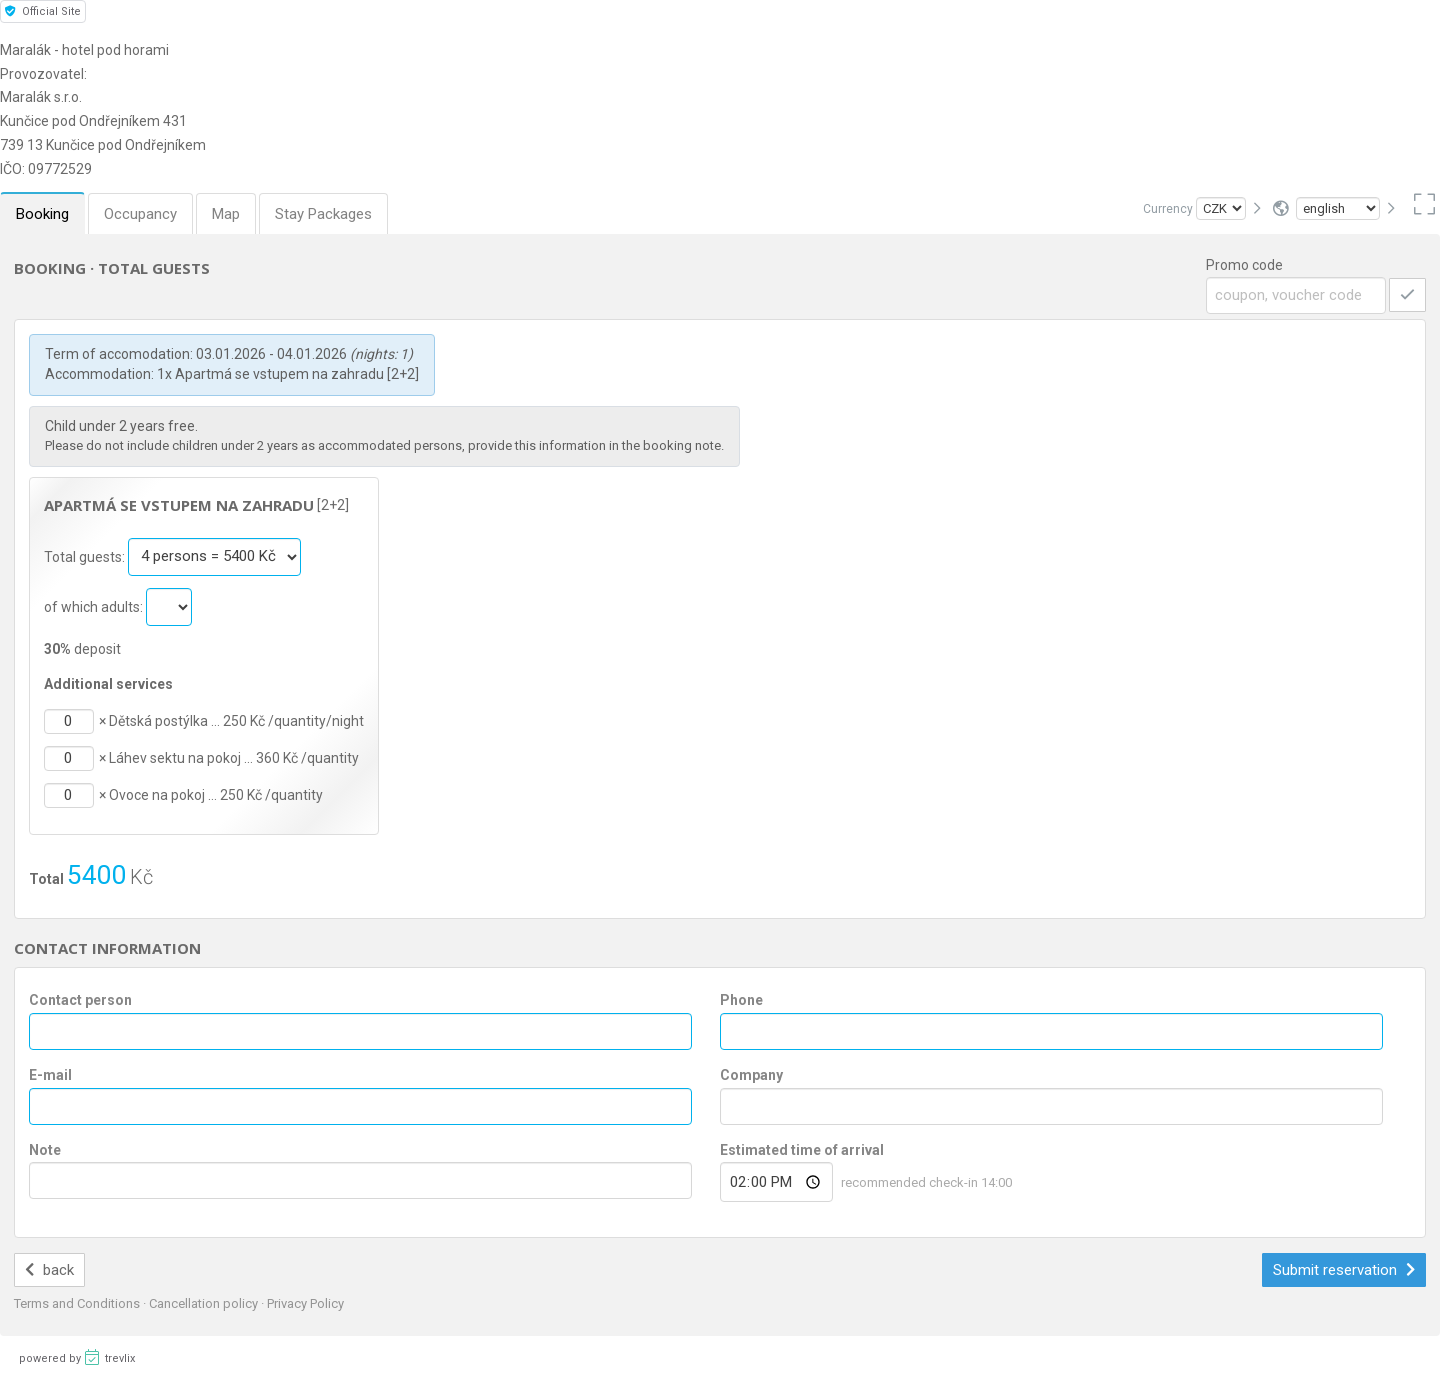 This screenshot has height=1386, width=1440. Describe the element at coordinates (42, 214) in the screenshot. I see `Booking` at that location.